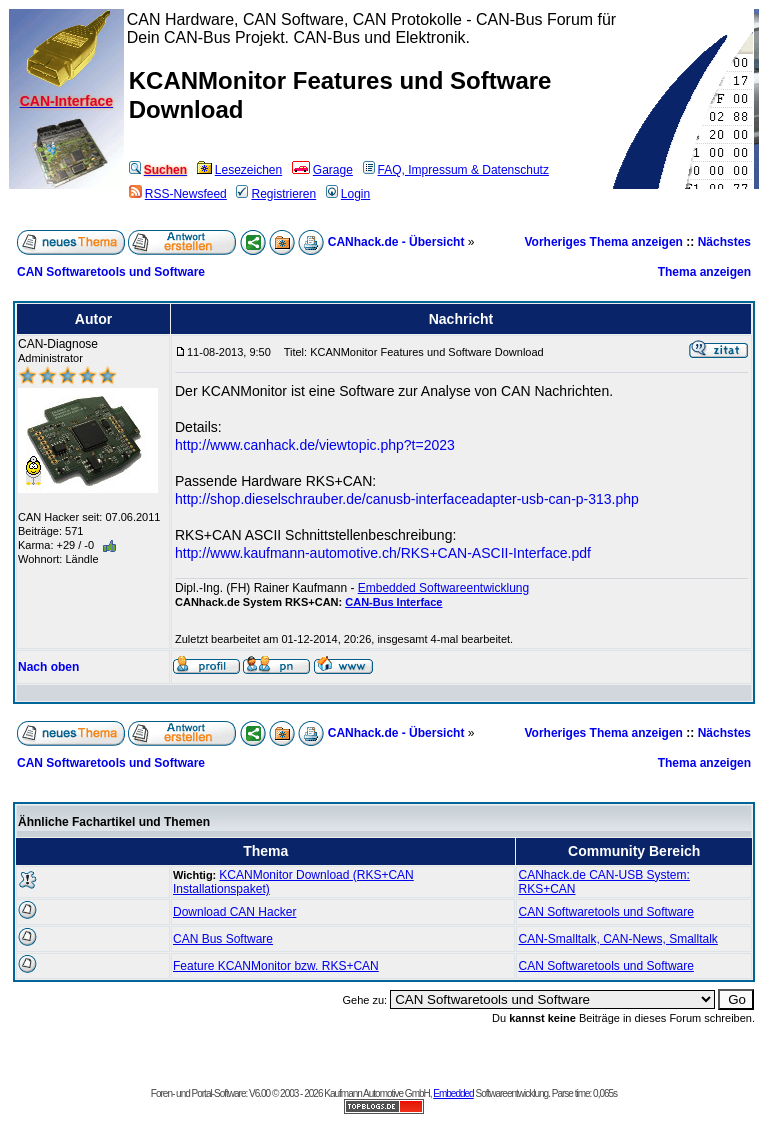 This screenshot has height=1126, width=768. I want to click on http://shop.dieselschrauber.de/canusb-interfaceadapter-usb-can-p-313.php, so click(407, 499).